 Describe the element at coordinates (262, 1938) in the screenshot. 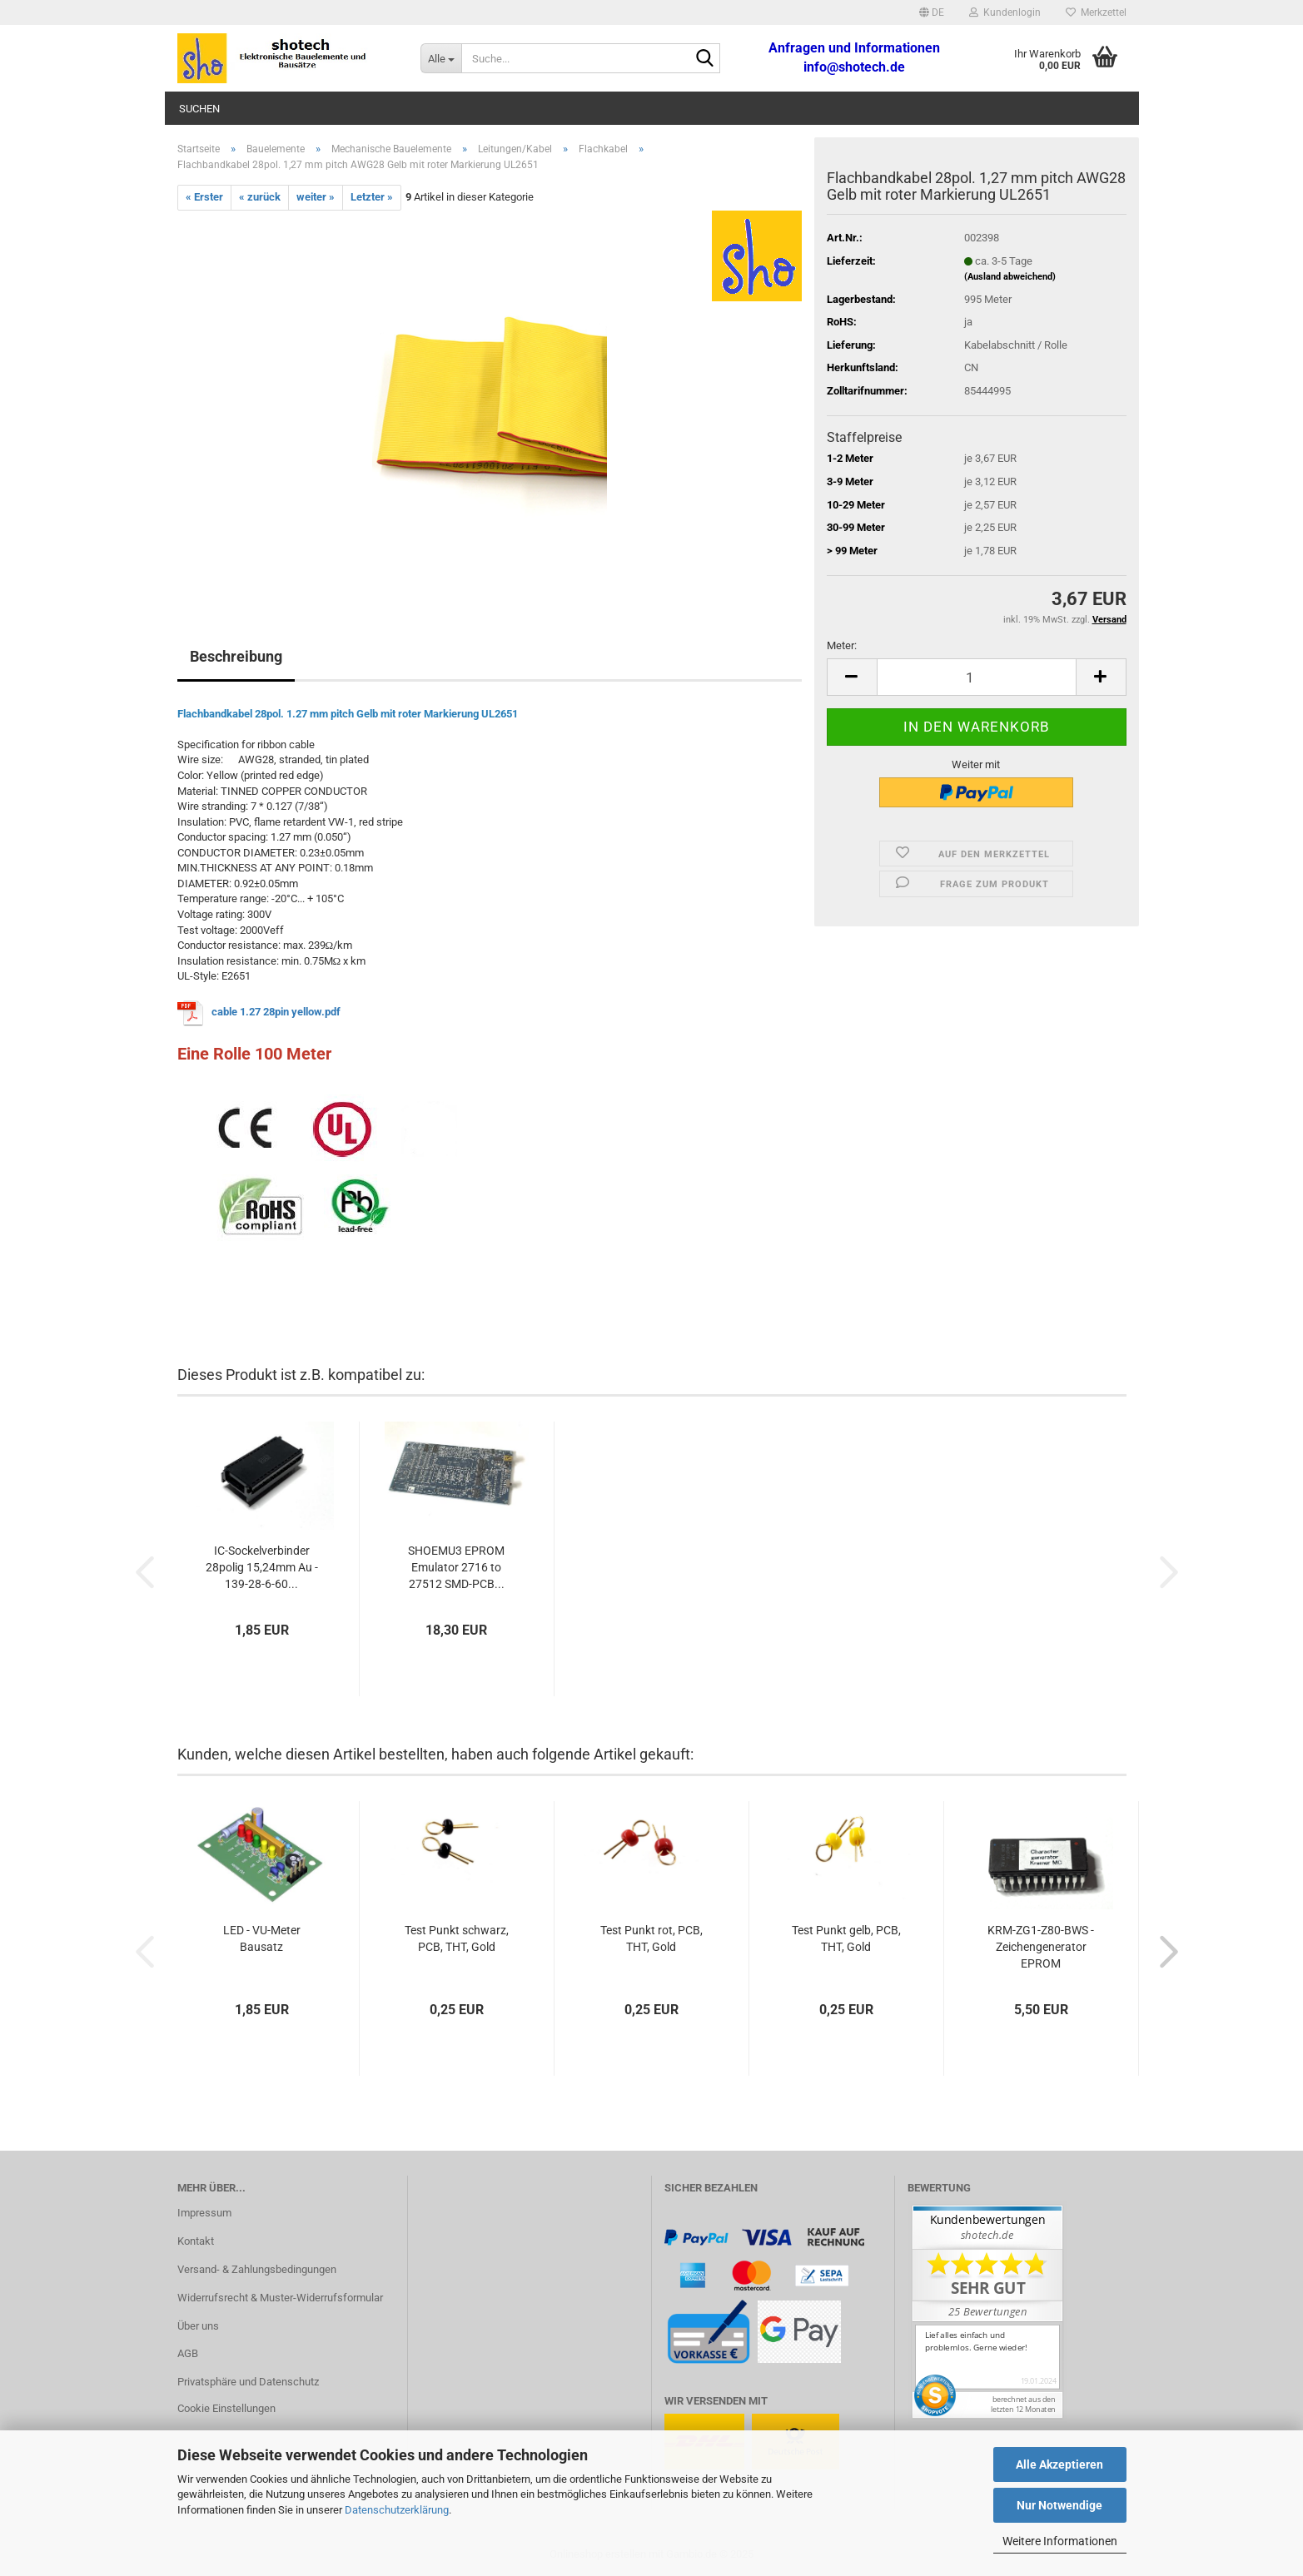

I see `LED - VU-Meter Bausatz` at that location.